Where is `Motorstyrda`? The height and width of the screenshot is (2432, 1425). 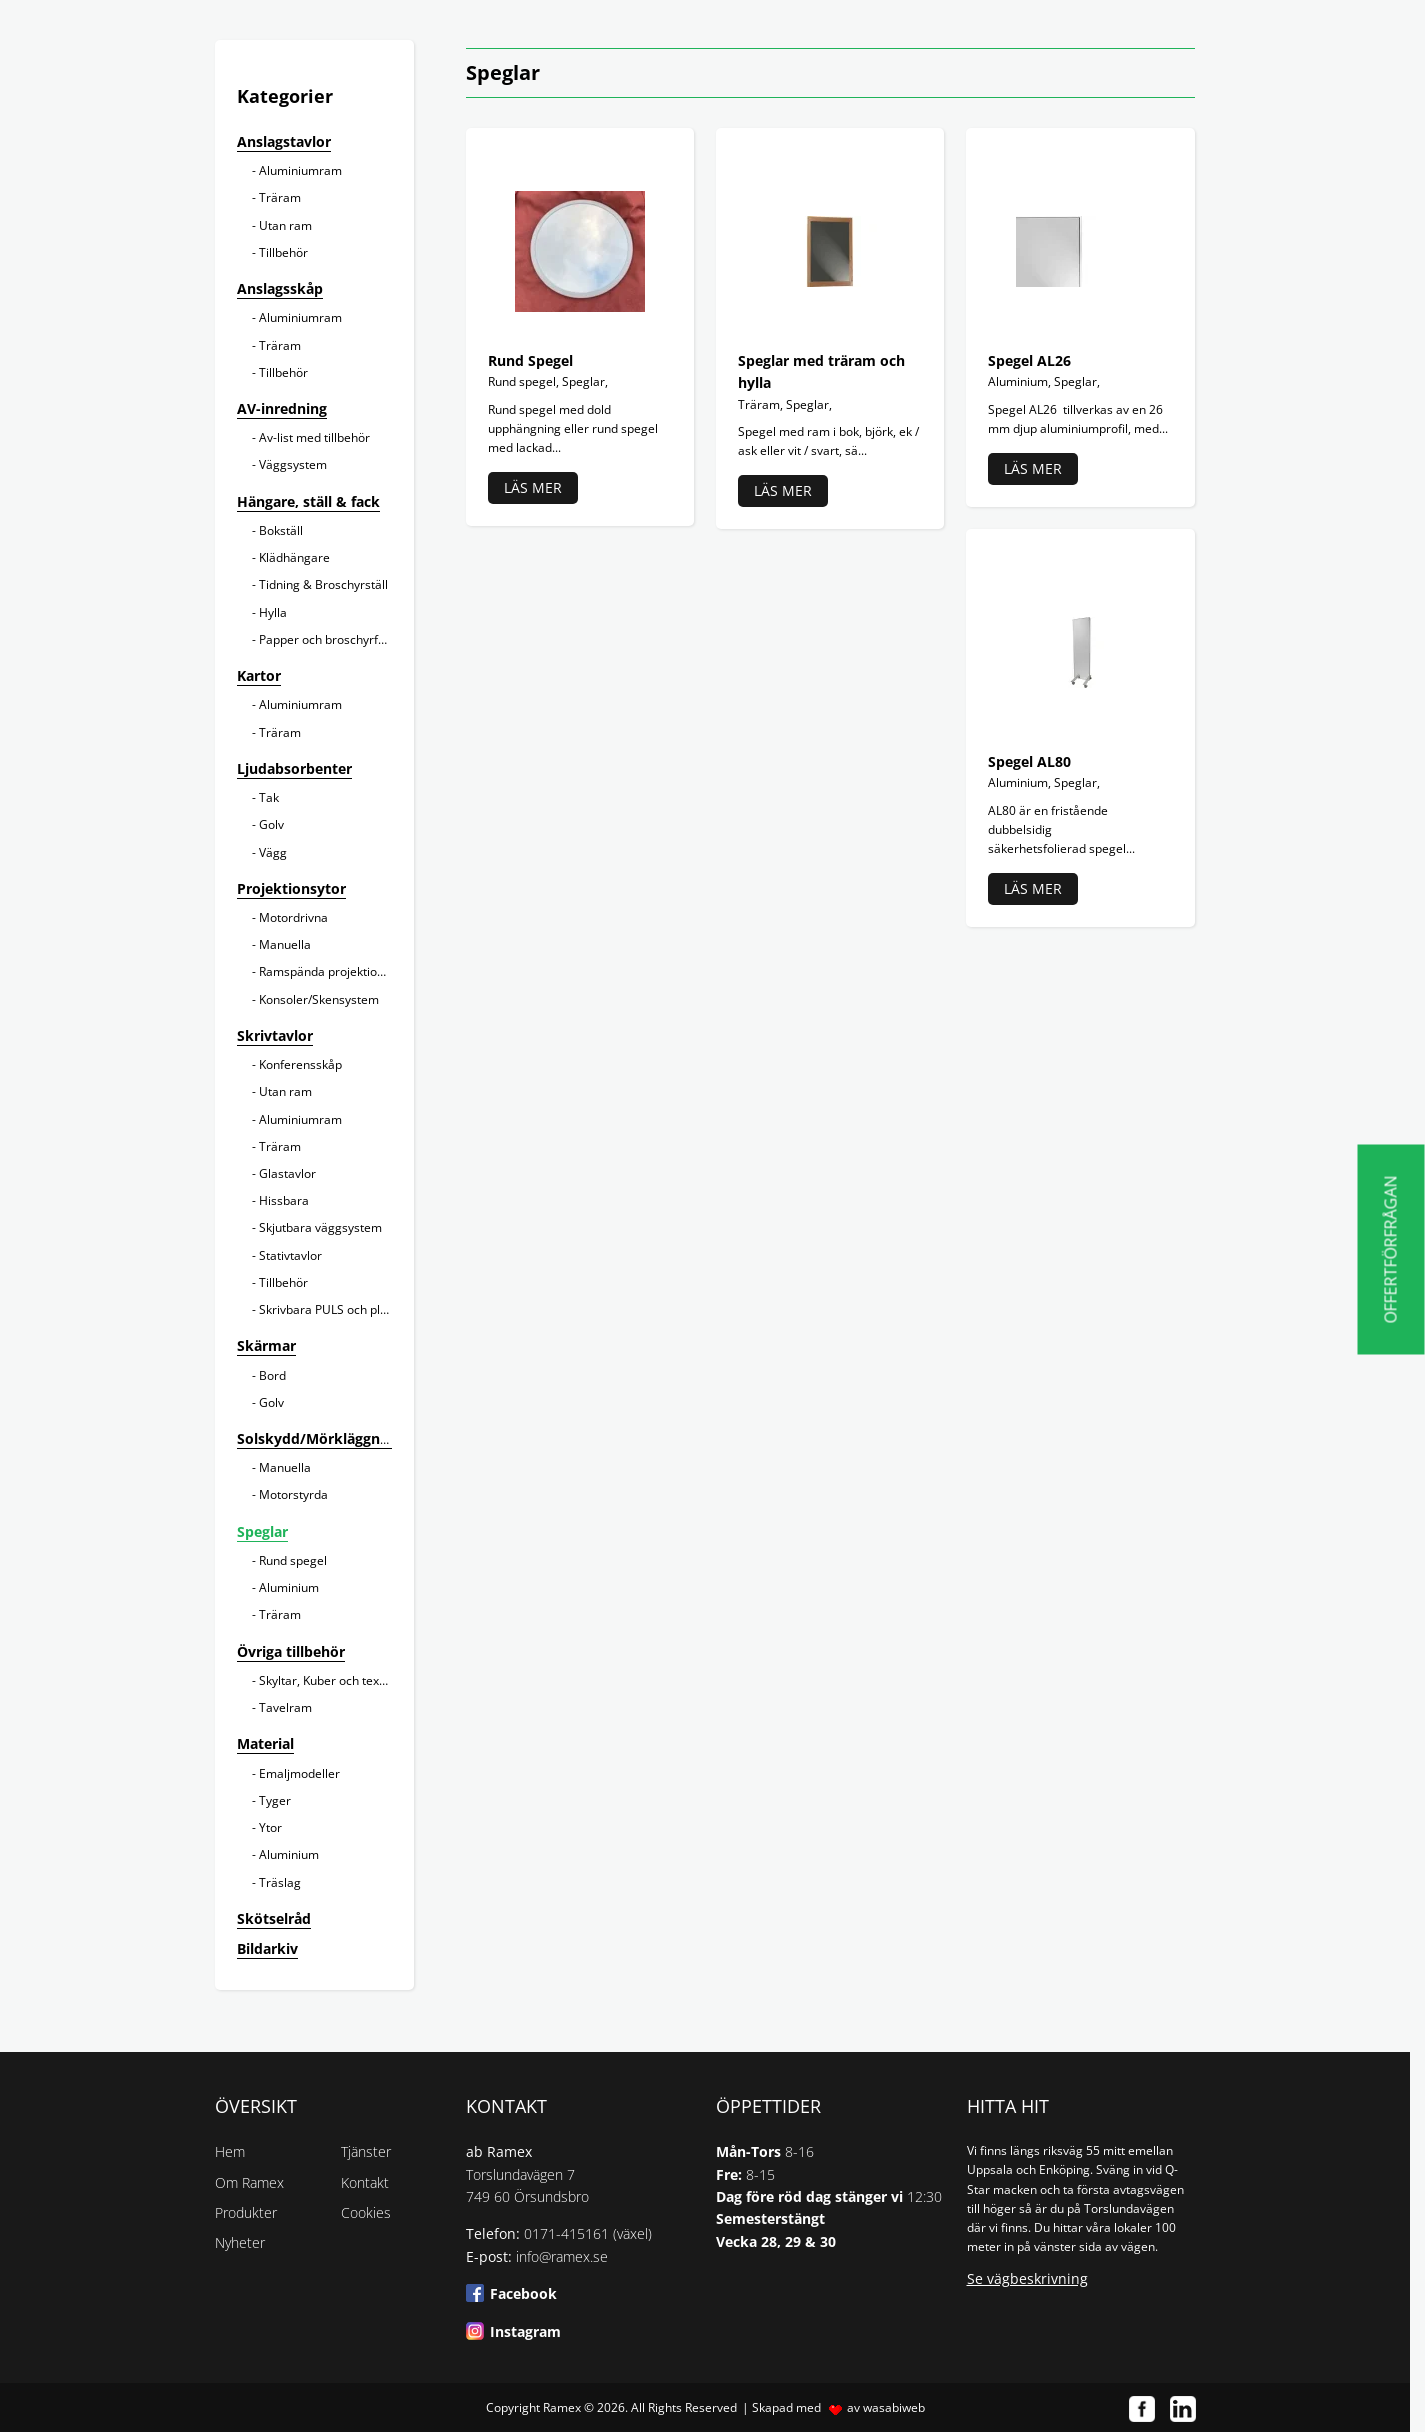
Motorstyrda is located at coordinates (293, 1494).